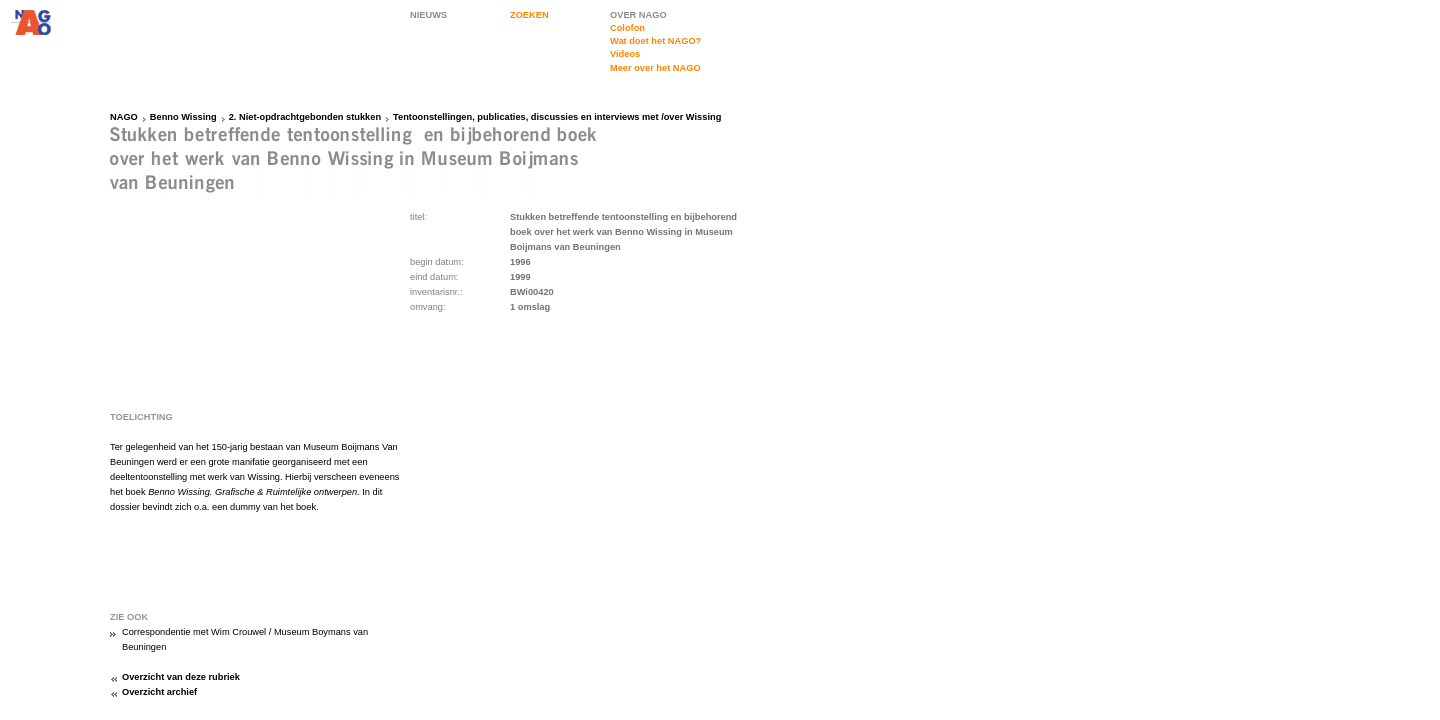 The height and width of the screenshot is (720, 1440). What do you see at coordinates (183, 117) in the screenshot?
I see `Benno Wissing` at bounding box center [183, 117].